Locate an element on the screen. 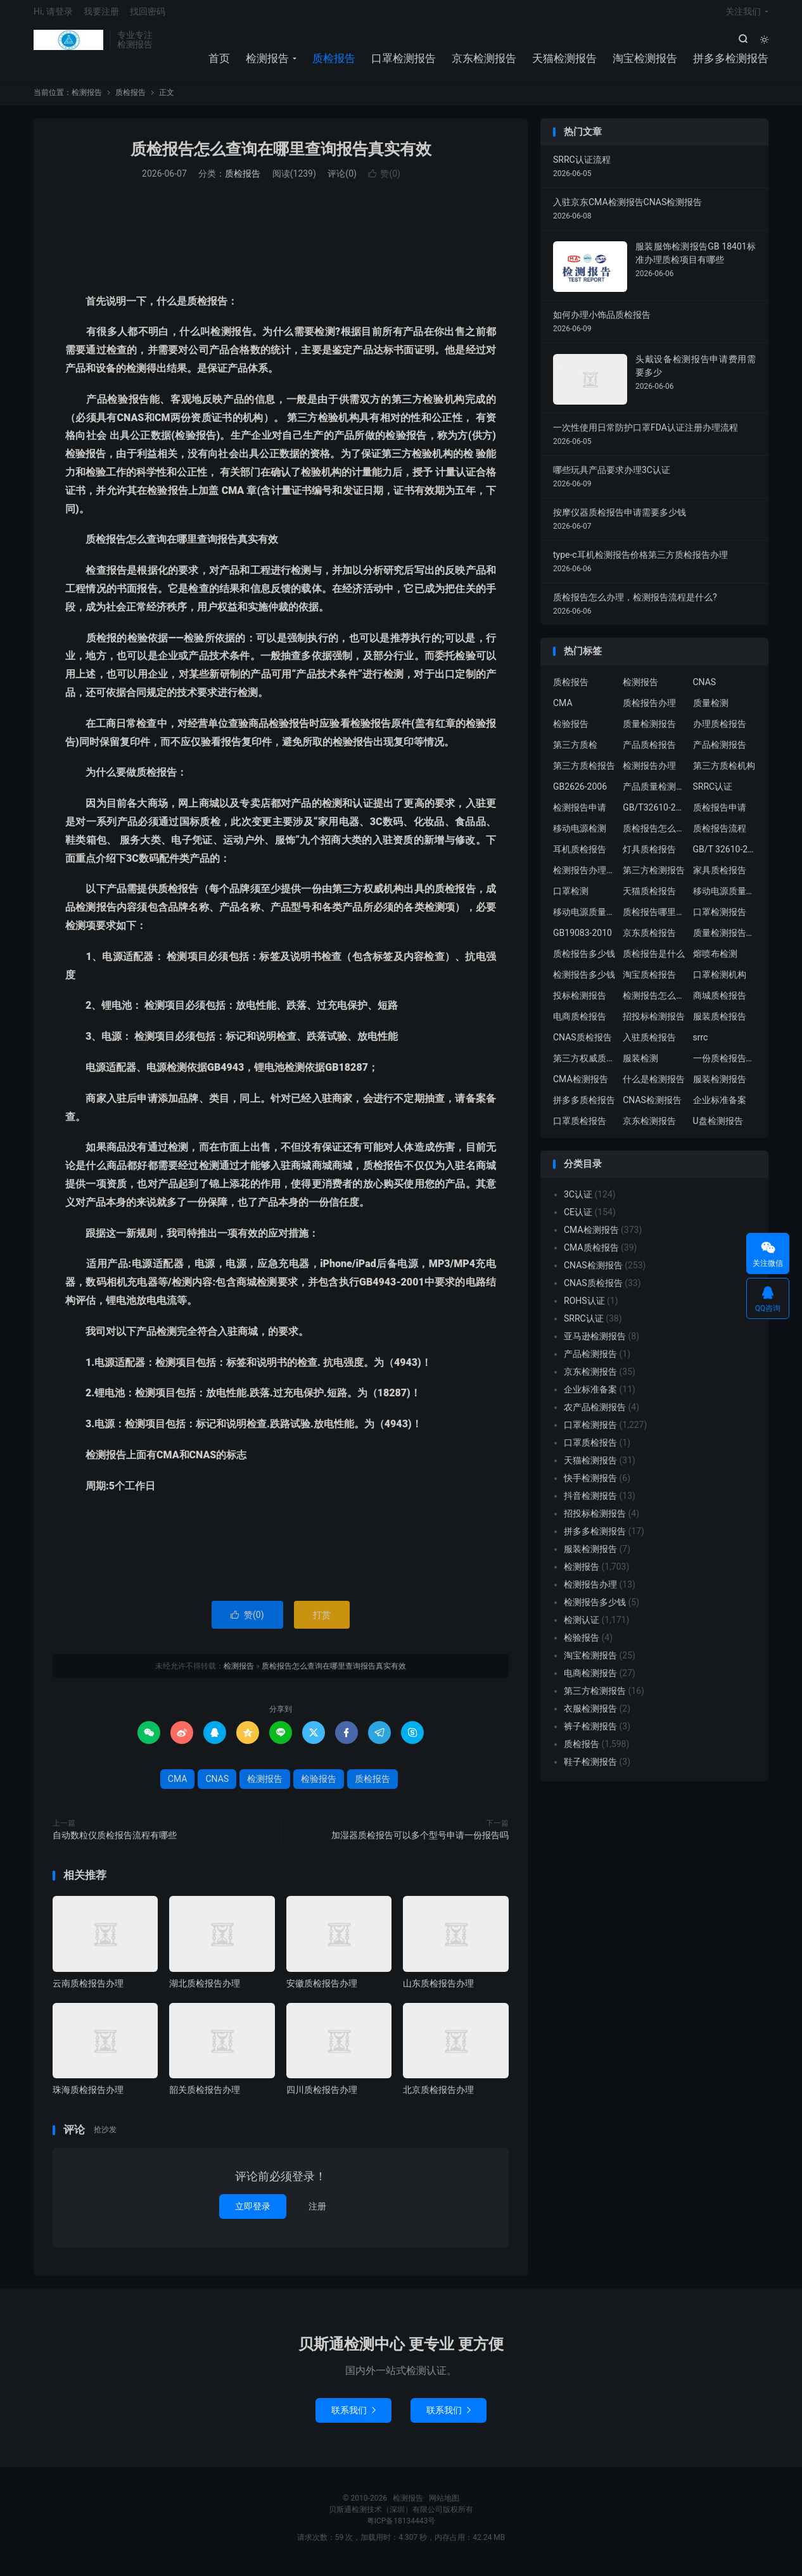 The height and width of the screenshot is (2576, 802). 打赏 is located at coordinates (322, 1623).